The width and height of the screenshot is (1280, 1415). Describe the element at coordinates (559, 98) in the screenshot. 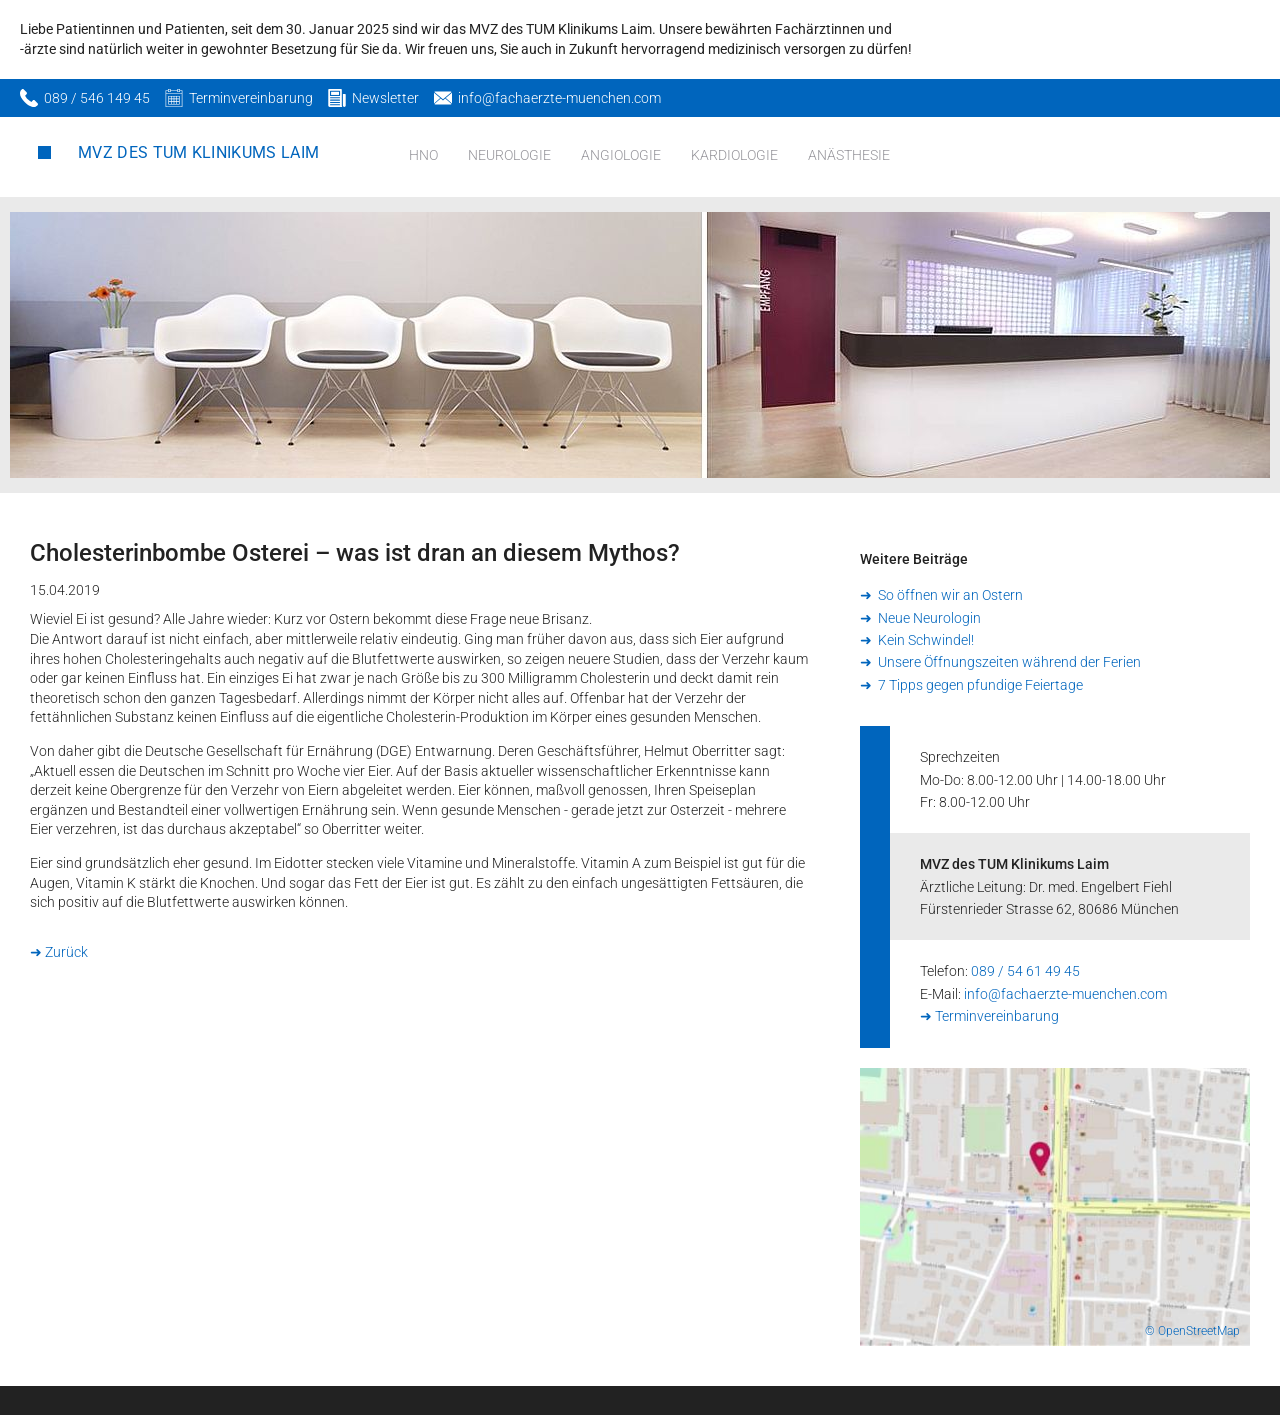

I see `info@fachaerzte-muenchen.com` at that location.